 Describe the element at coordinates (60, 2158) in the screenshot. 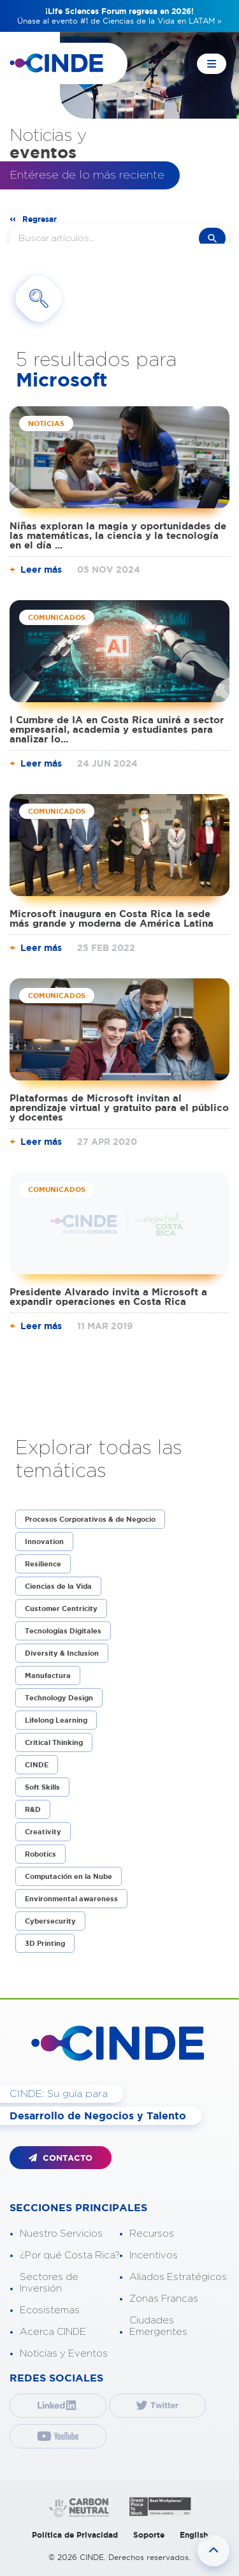

I see `CONTACTO` at that location.